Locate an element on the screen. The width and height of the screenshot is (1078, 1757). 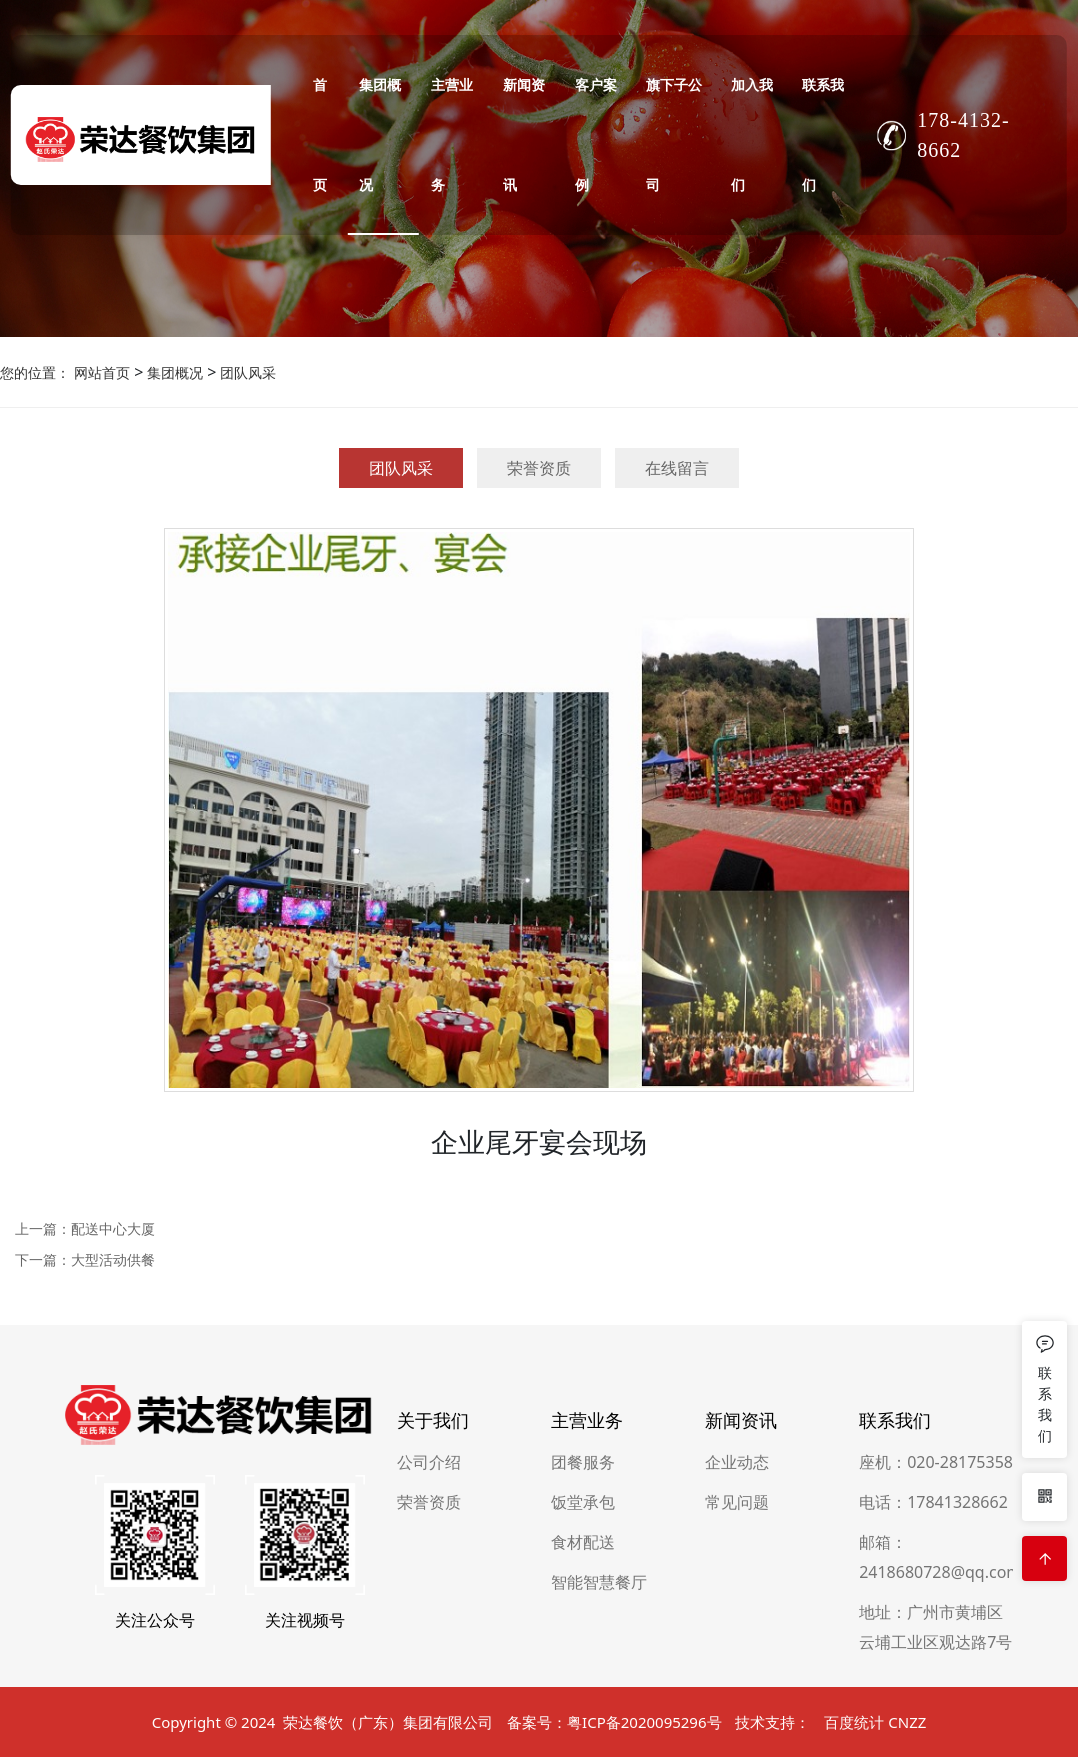
备案号：粤ICP备2020095296号 is located at coordinates (614, 1737).